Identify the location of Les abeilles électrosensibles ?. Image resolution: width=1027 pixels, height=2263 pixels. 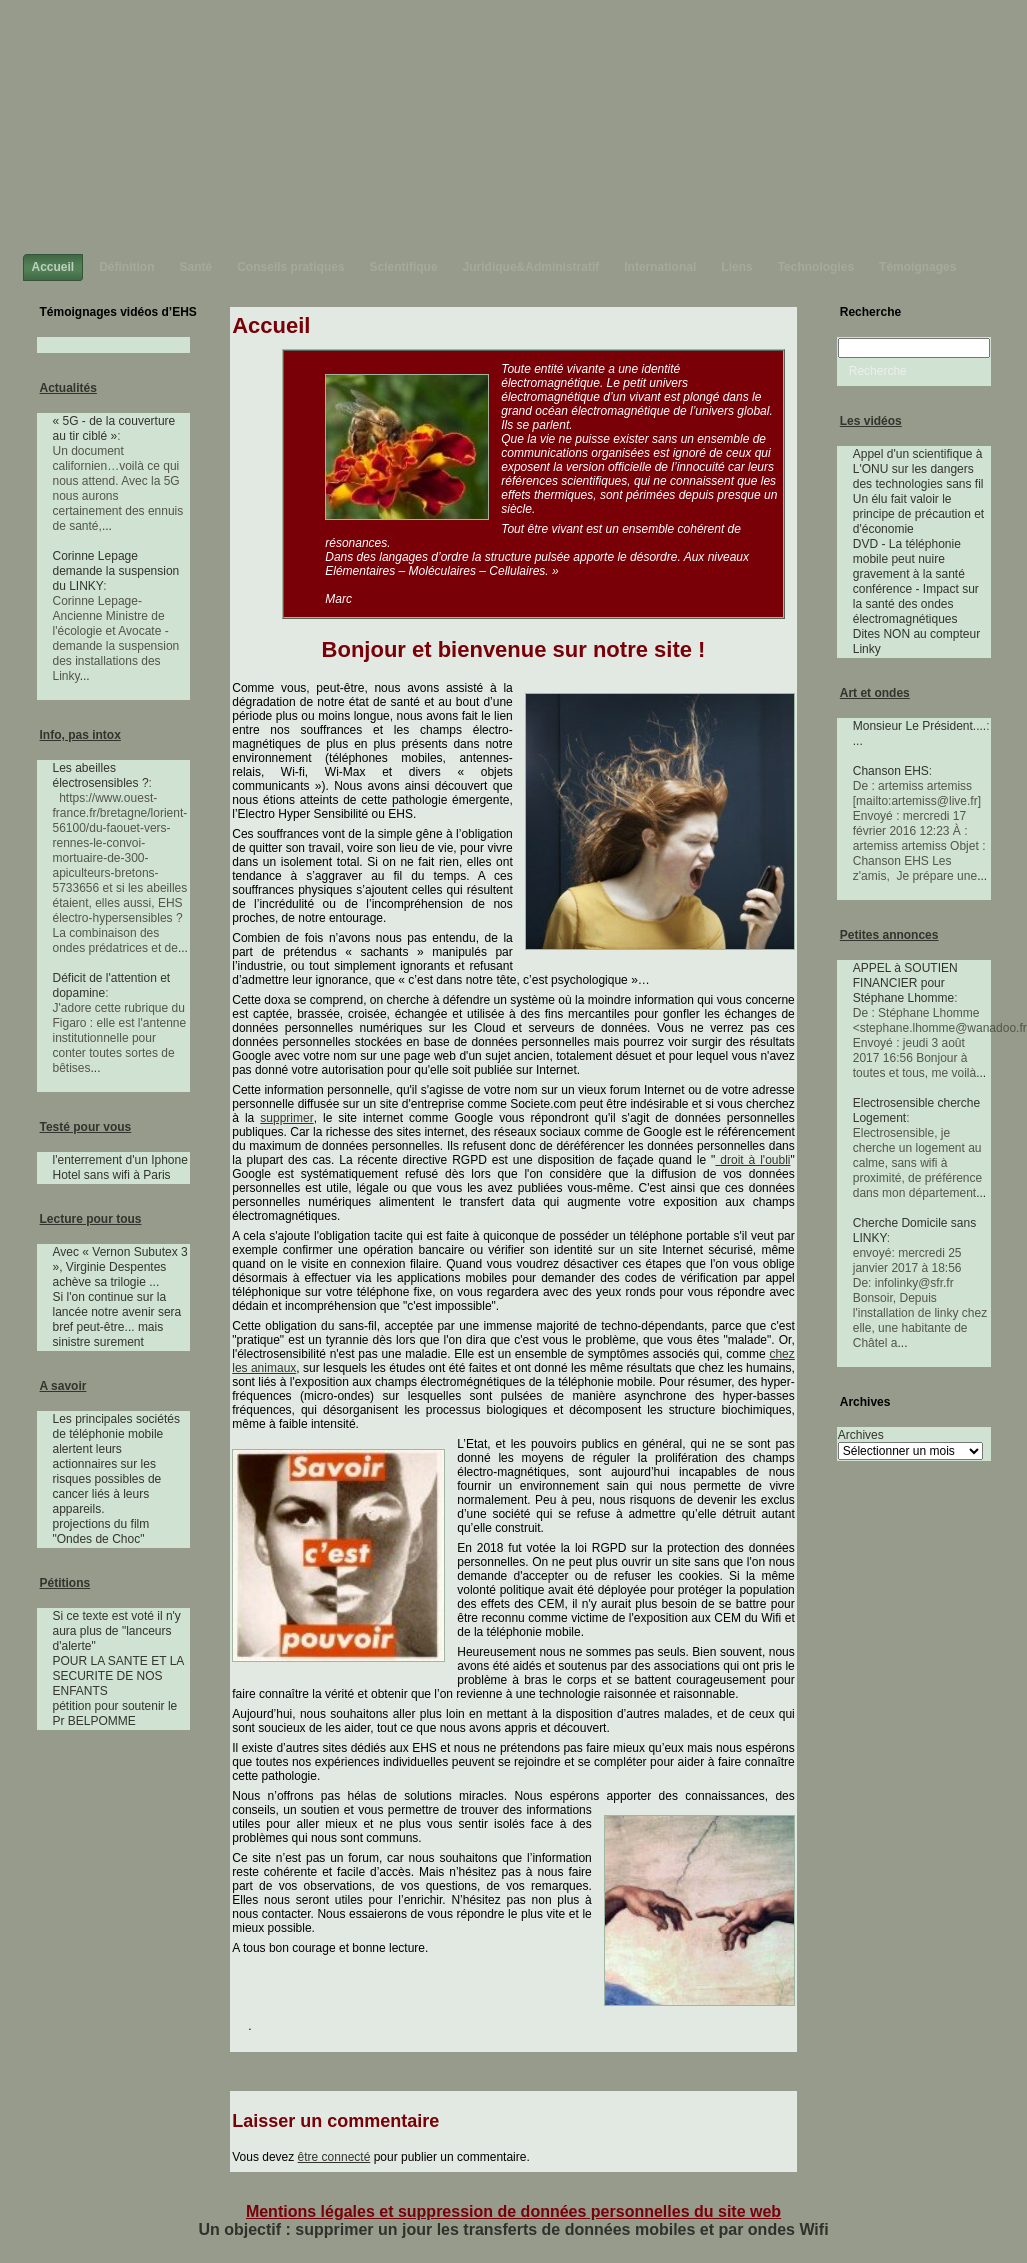
(101, 775).